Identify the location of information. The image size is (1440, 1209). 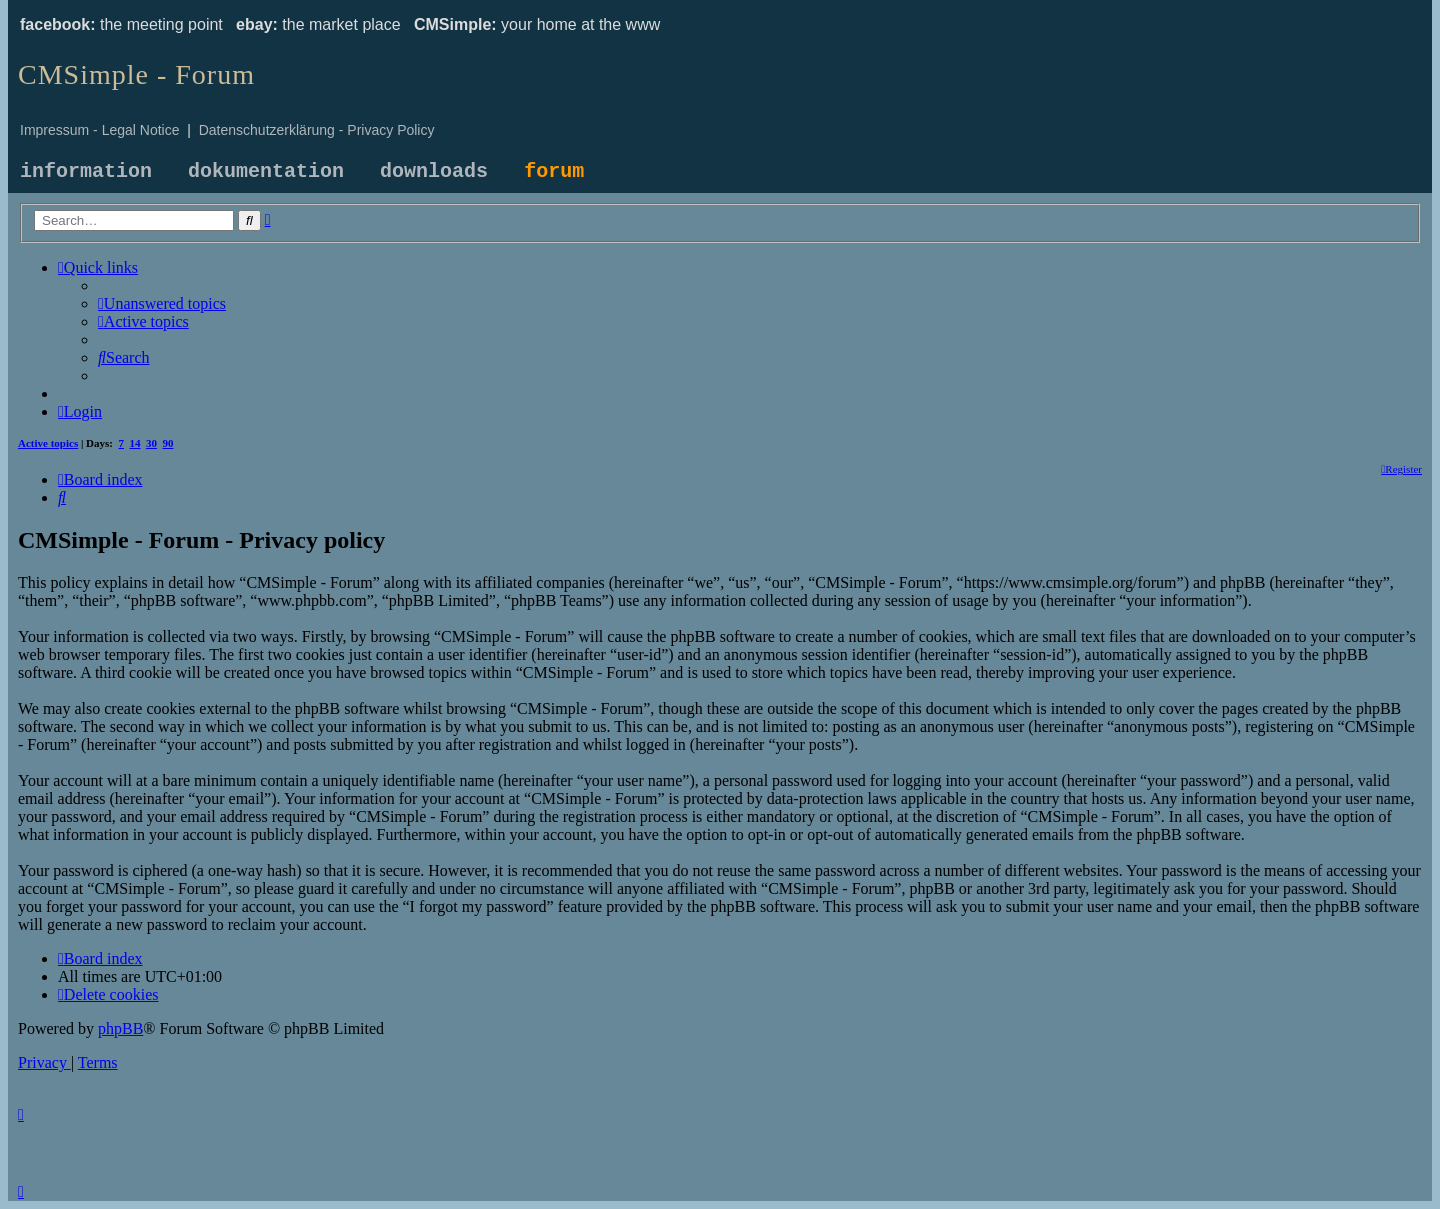
(86, 171).